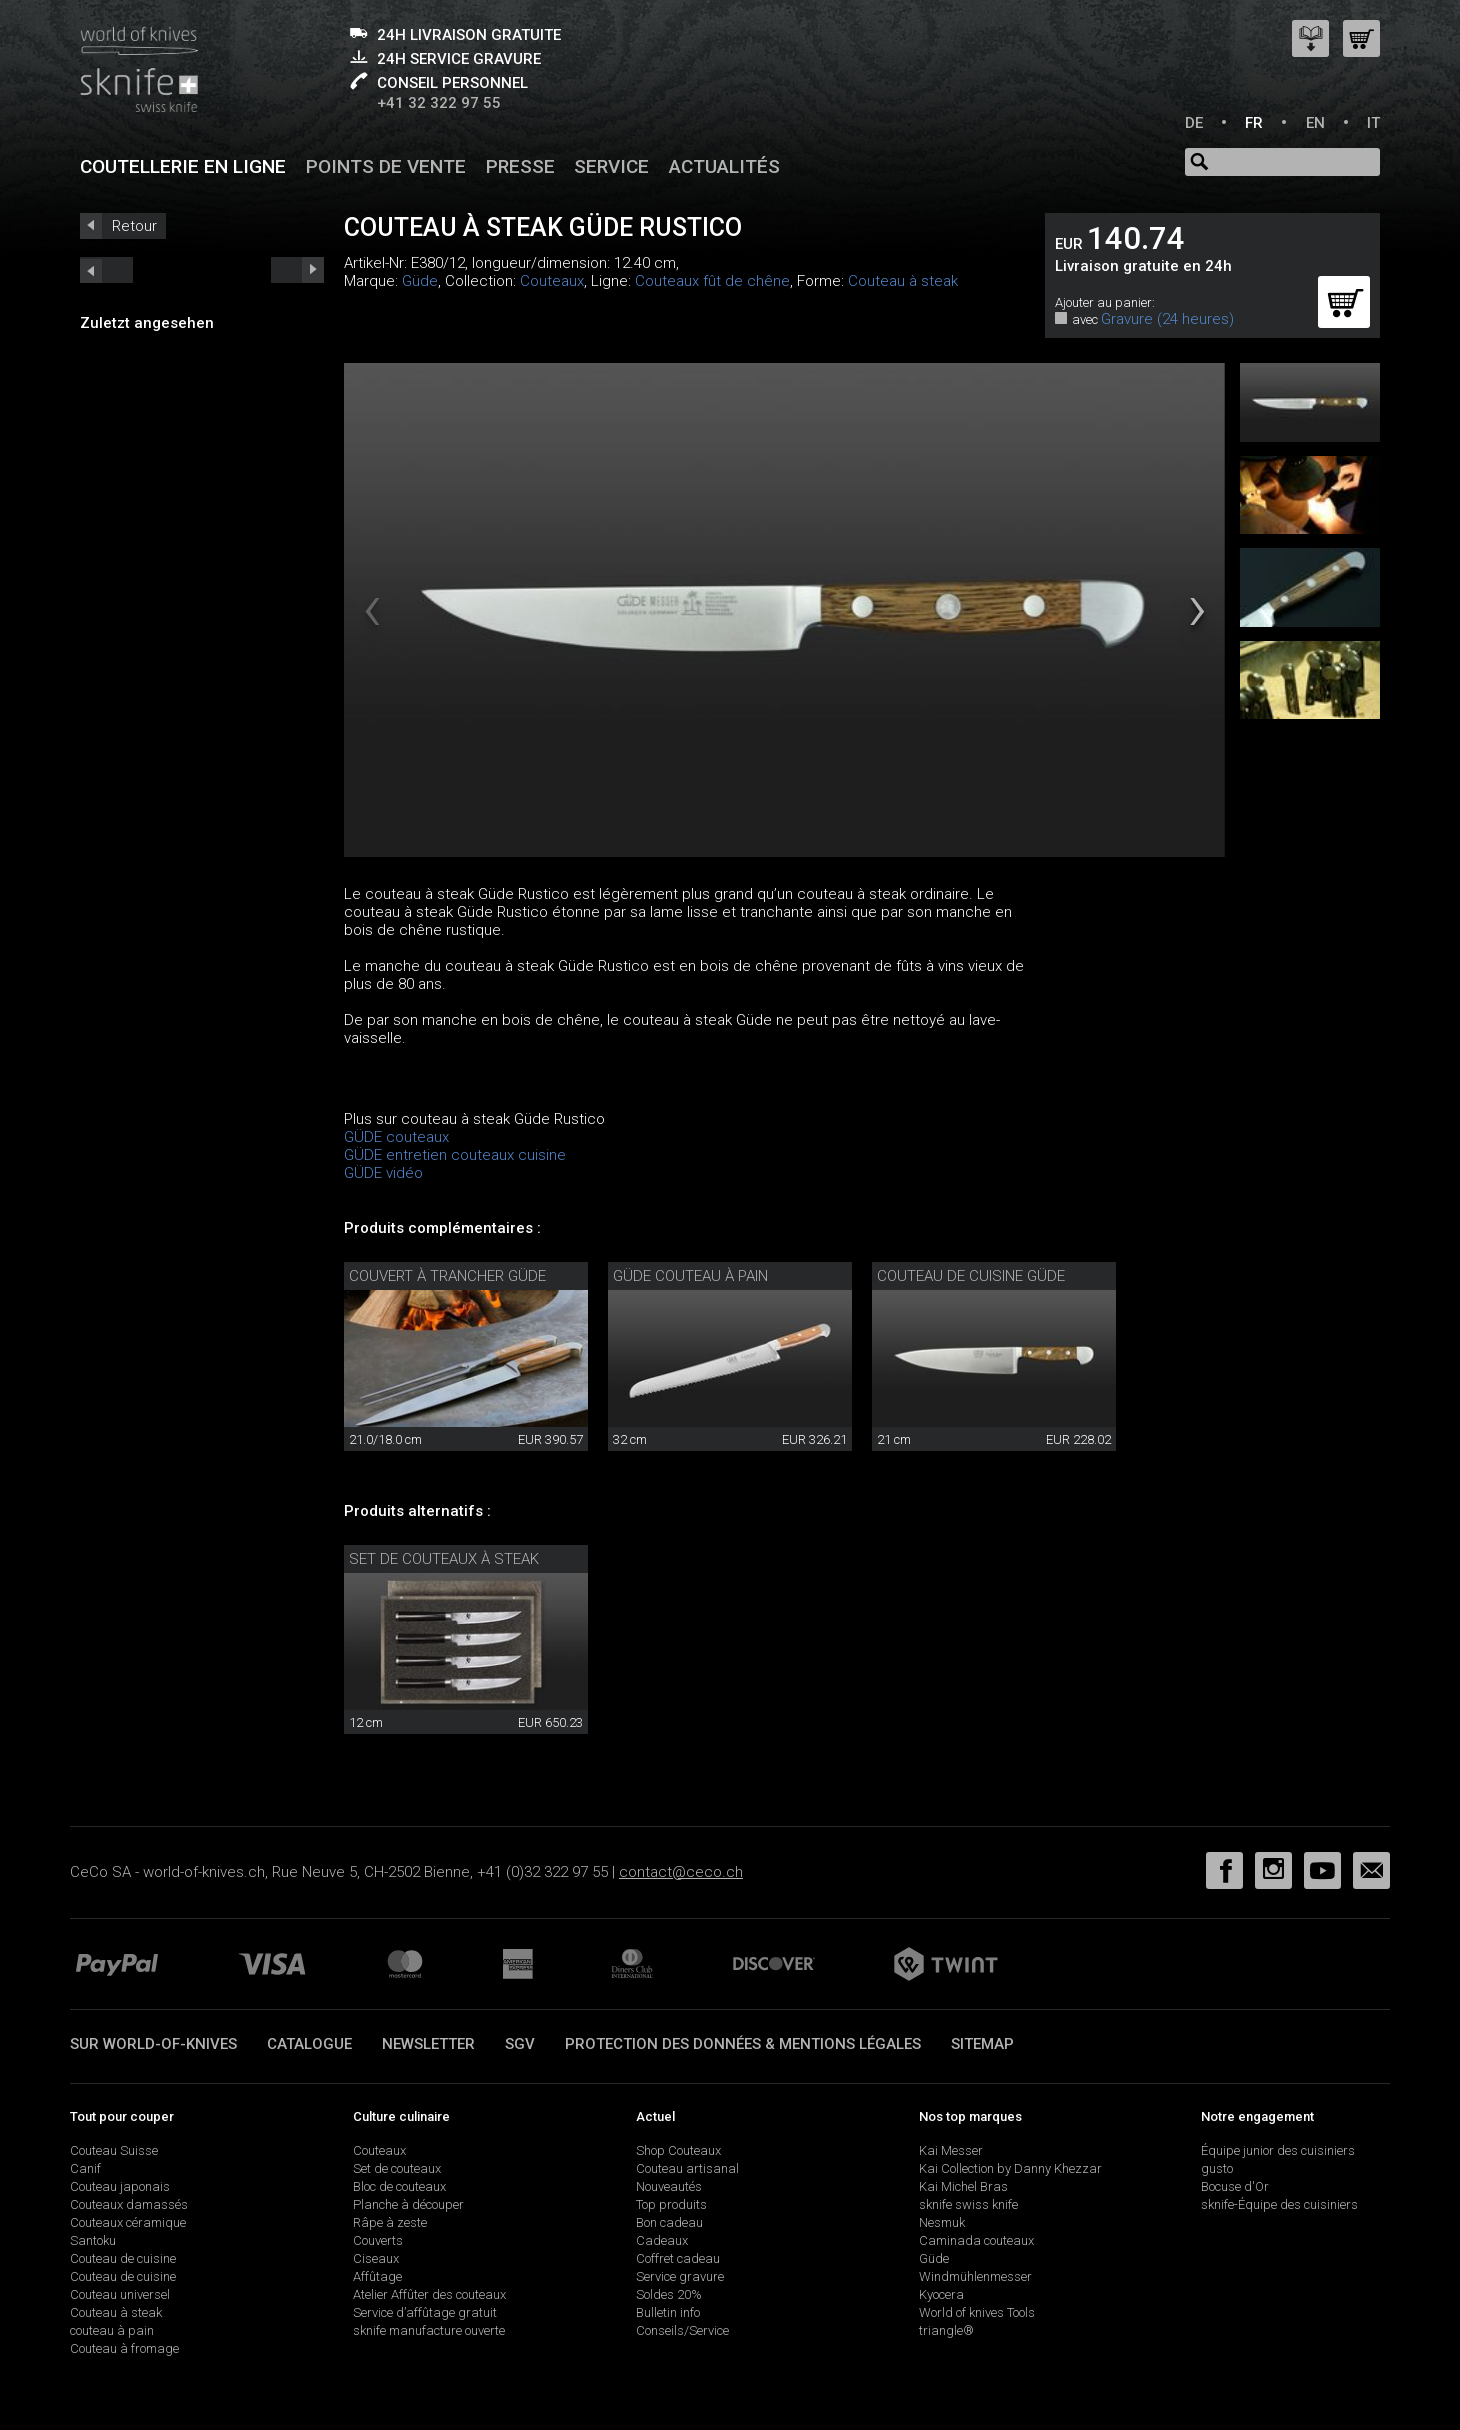 The image size is (1460, 2430). What do you see at coordinates (942, 2222) in the screenshot?
I see `Nesmuk` at bounding box center [942, 2222].